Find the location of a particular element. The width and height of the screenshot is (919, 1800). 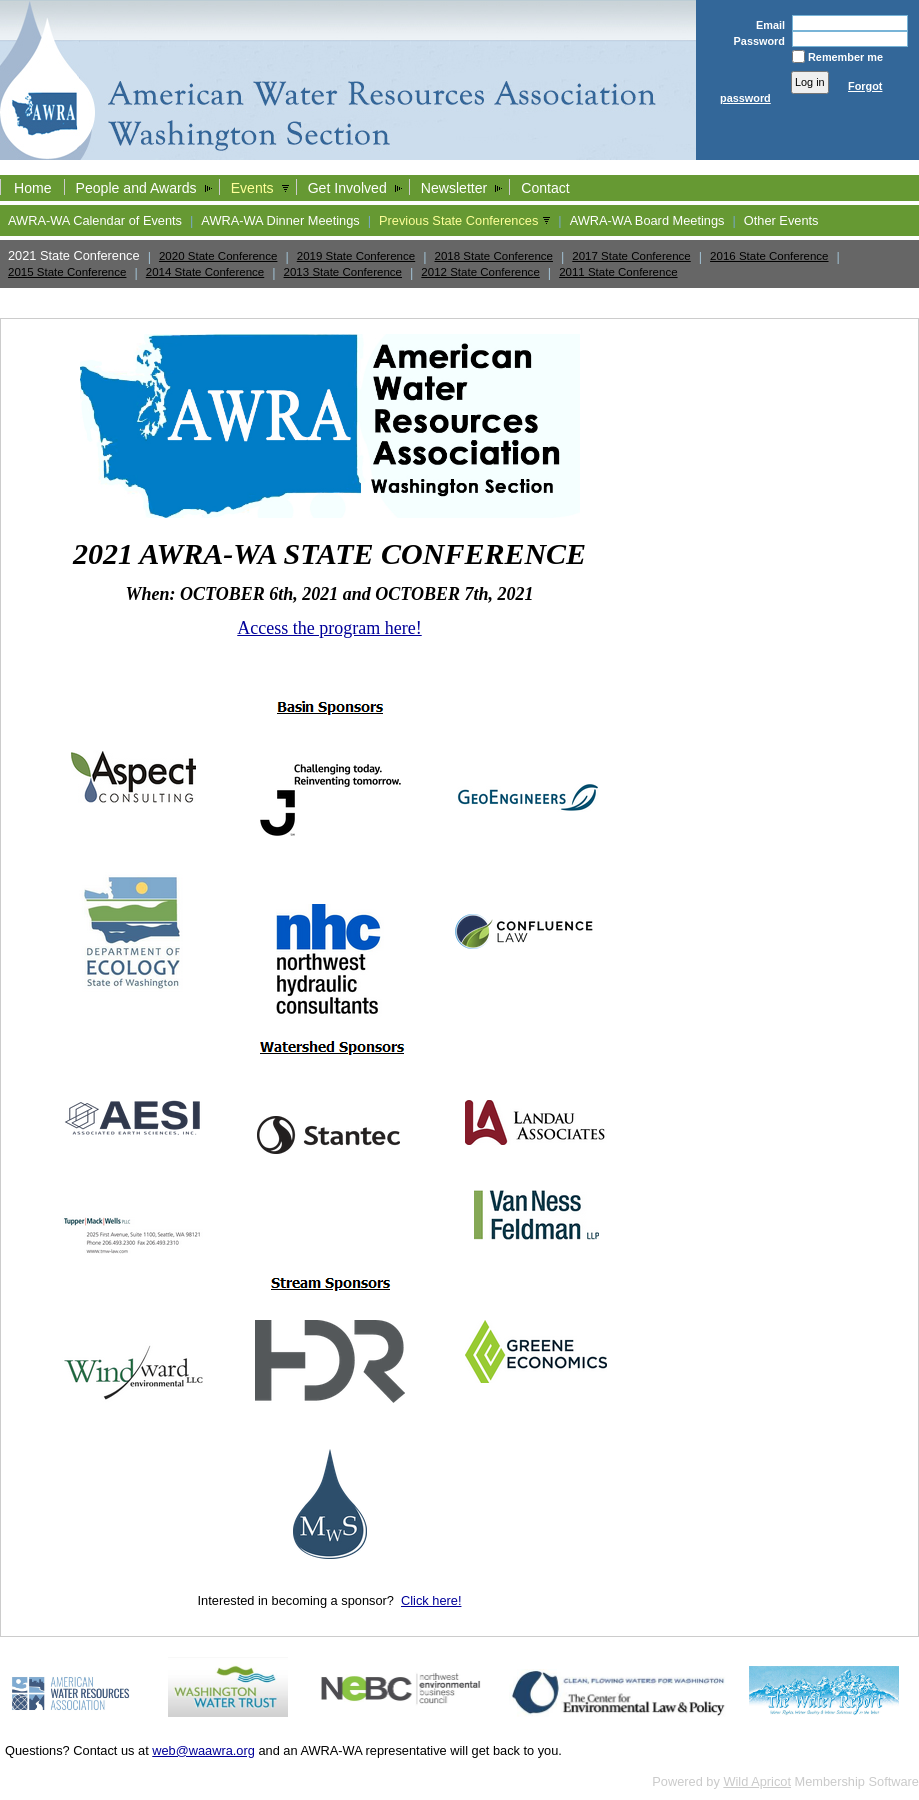

web@waawra.org is located at coordinates (203, 1750).